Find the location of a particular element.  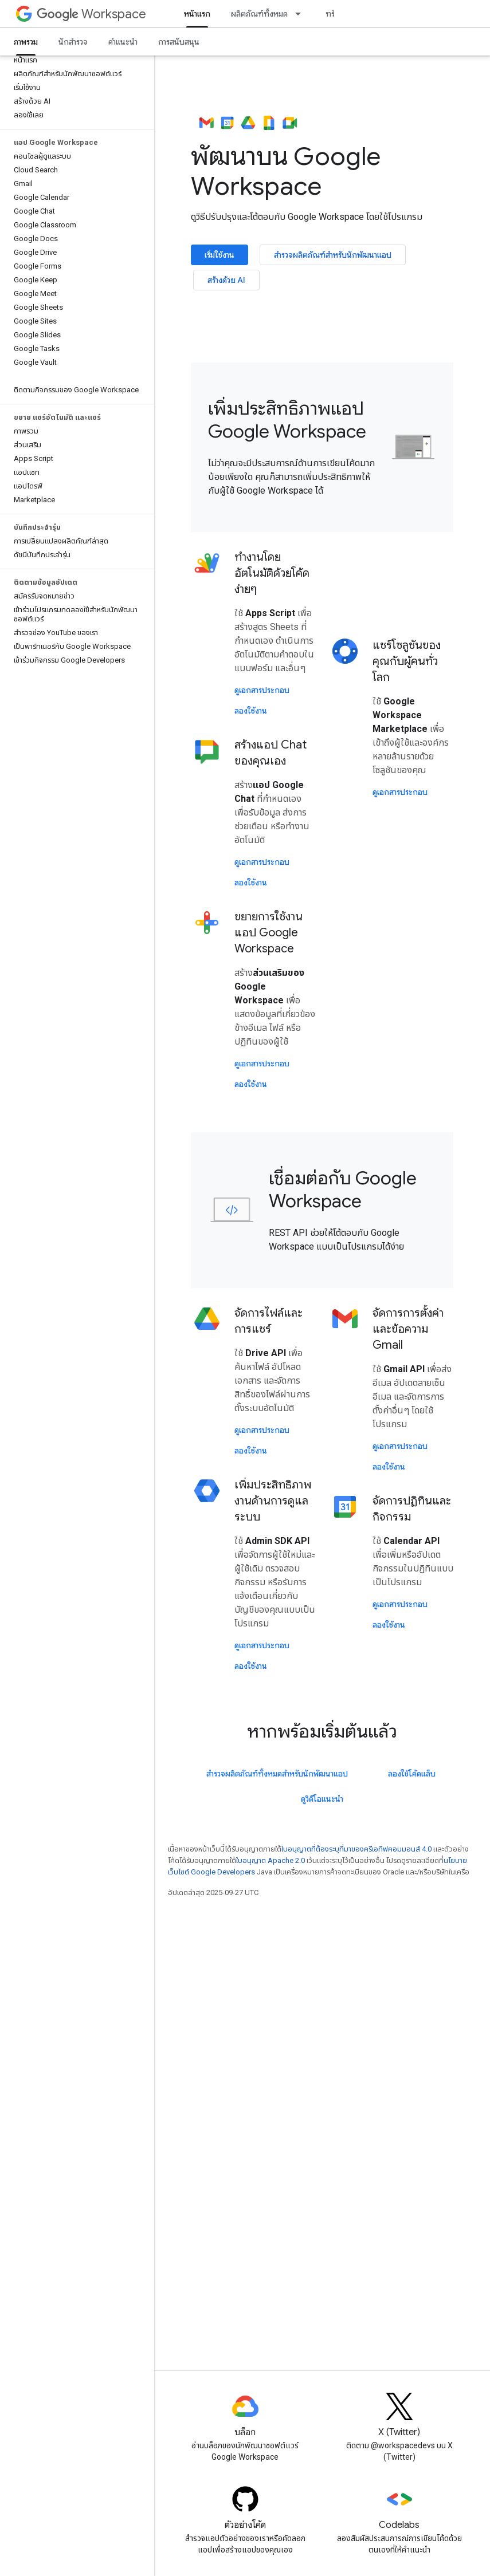

ทํางานโดยอัตโนมัติด้วยโค้ดง่ายๆ is located at coordinates (271, 573).